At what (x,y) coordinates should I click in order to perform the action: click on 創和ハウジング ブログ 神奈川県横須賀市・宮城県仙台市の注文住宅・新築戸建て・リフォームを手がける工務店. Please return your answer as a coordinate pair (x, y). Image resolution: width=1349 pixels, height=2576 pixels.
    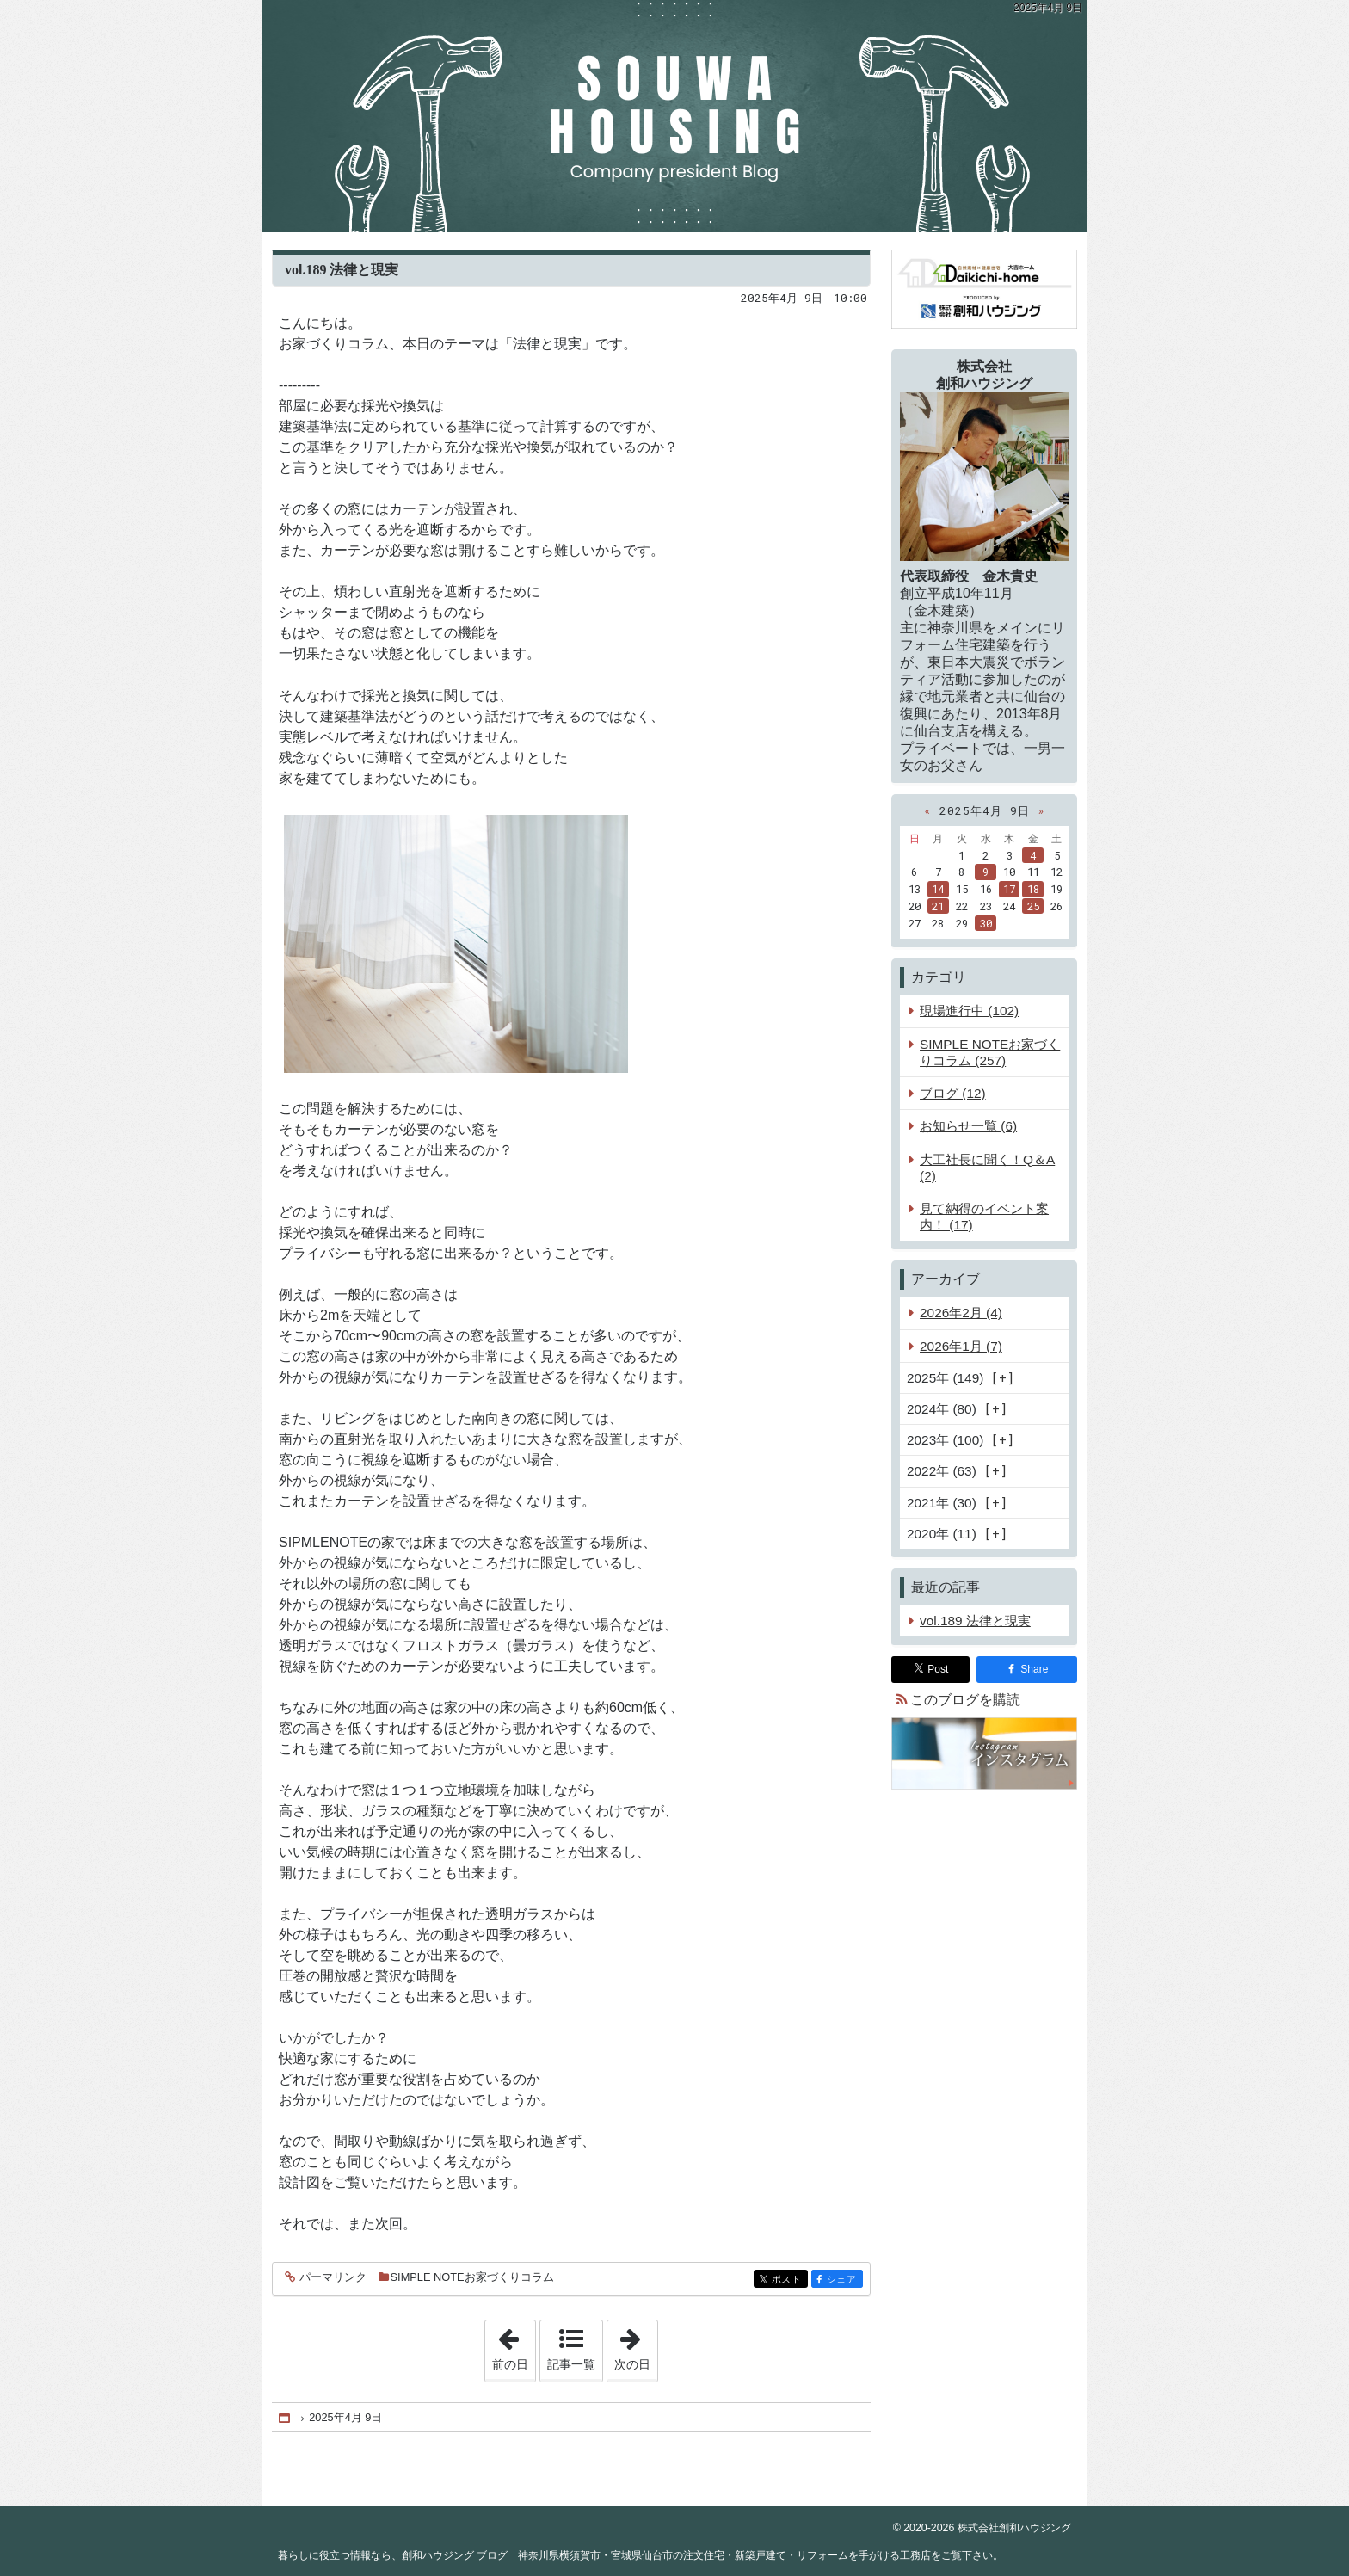
    Looking at the image, I should click on (674, 116).